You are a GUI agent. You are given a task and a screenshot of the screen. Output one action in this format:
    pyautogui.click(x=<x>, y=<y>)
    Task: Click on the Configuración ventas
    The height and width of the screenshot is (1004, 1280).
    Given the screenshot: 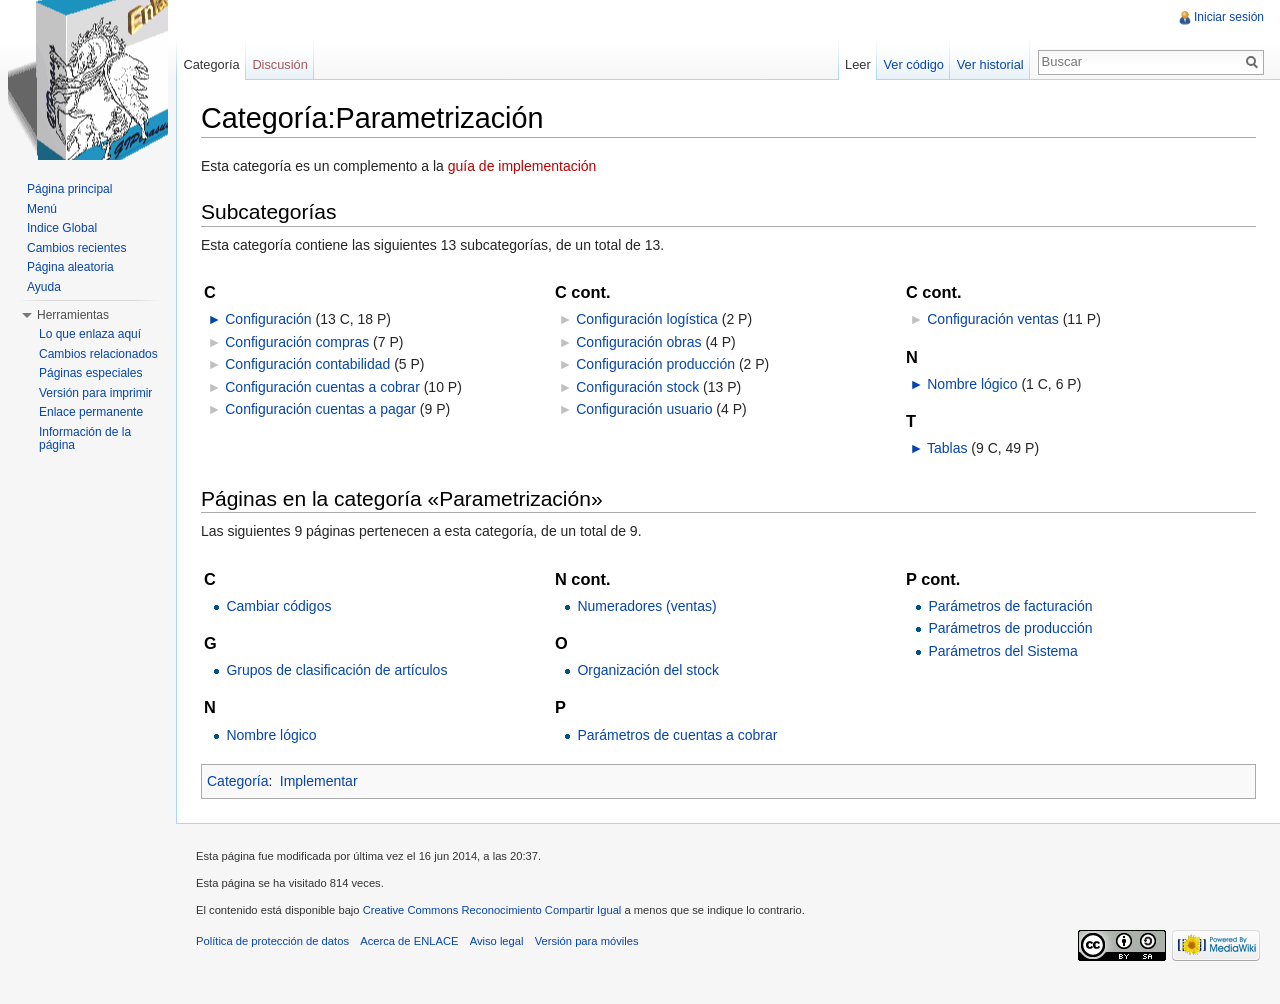 What is the action you would take?
    pyautogui.click(x=993, y=319)
    